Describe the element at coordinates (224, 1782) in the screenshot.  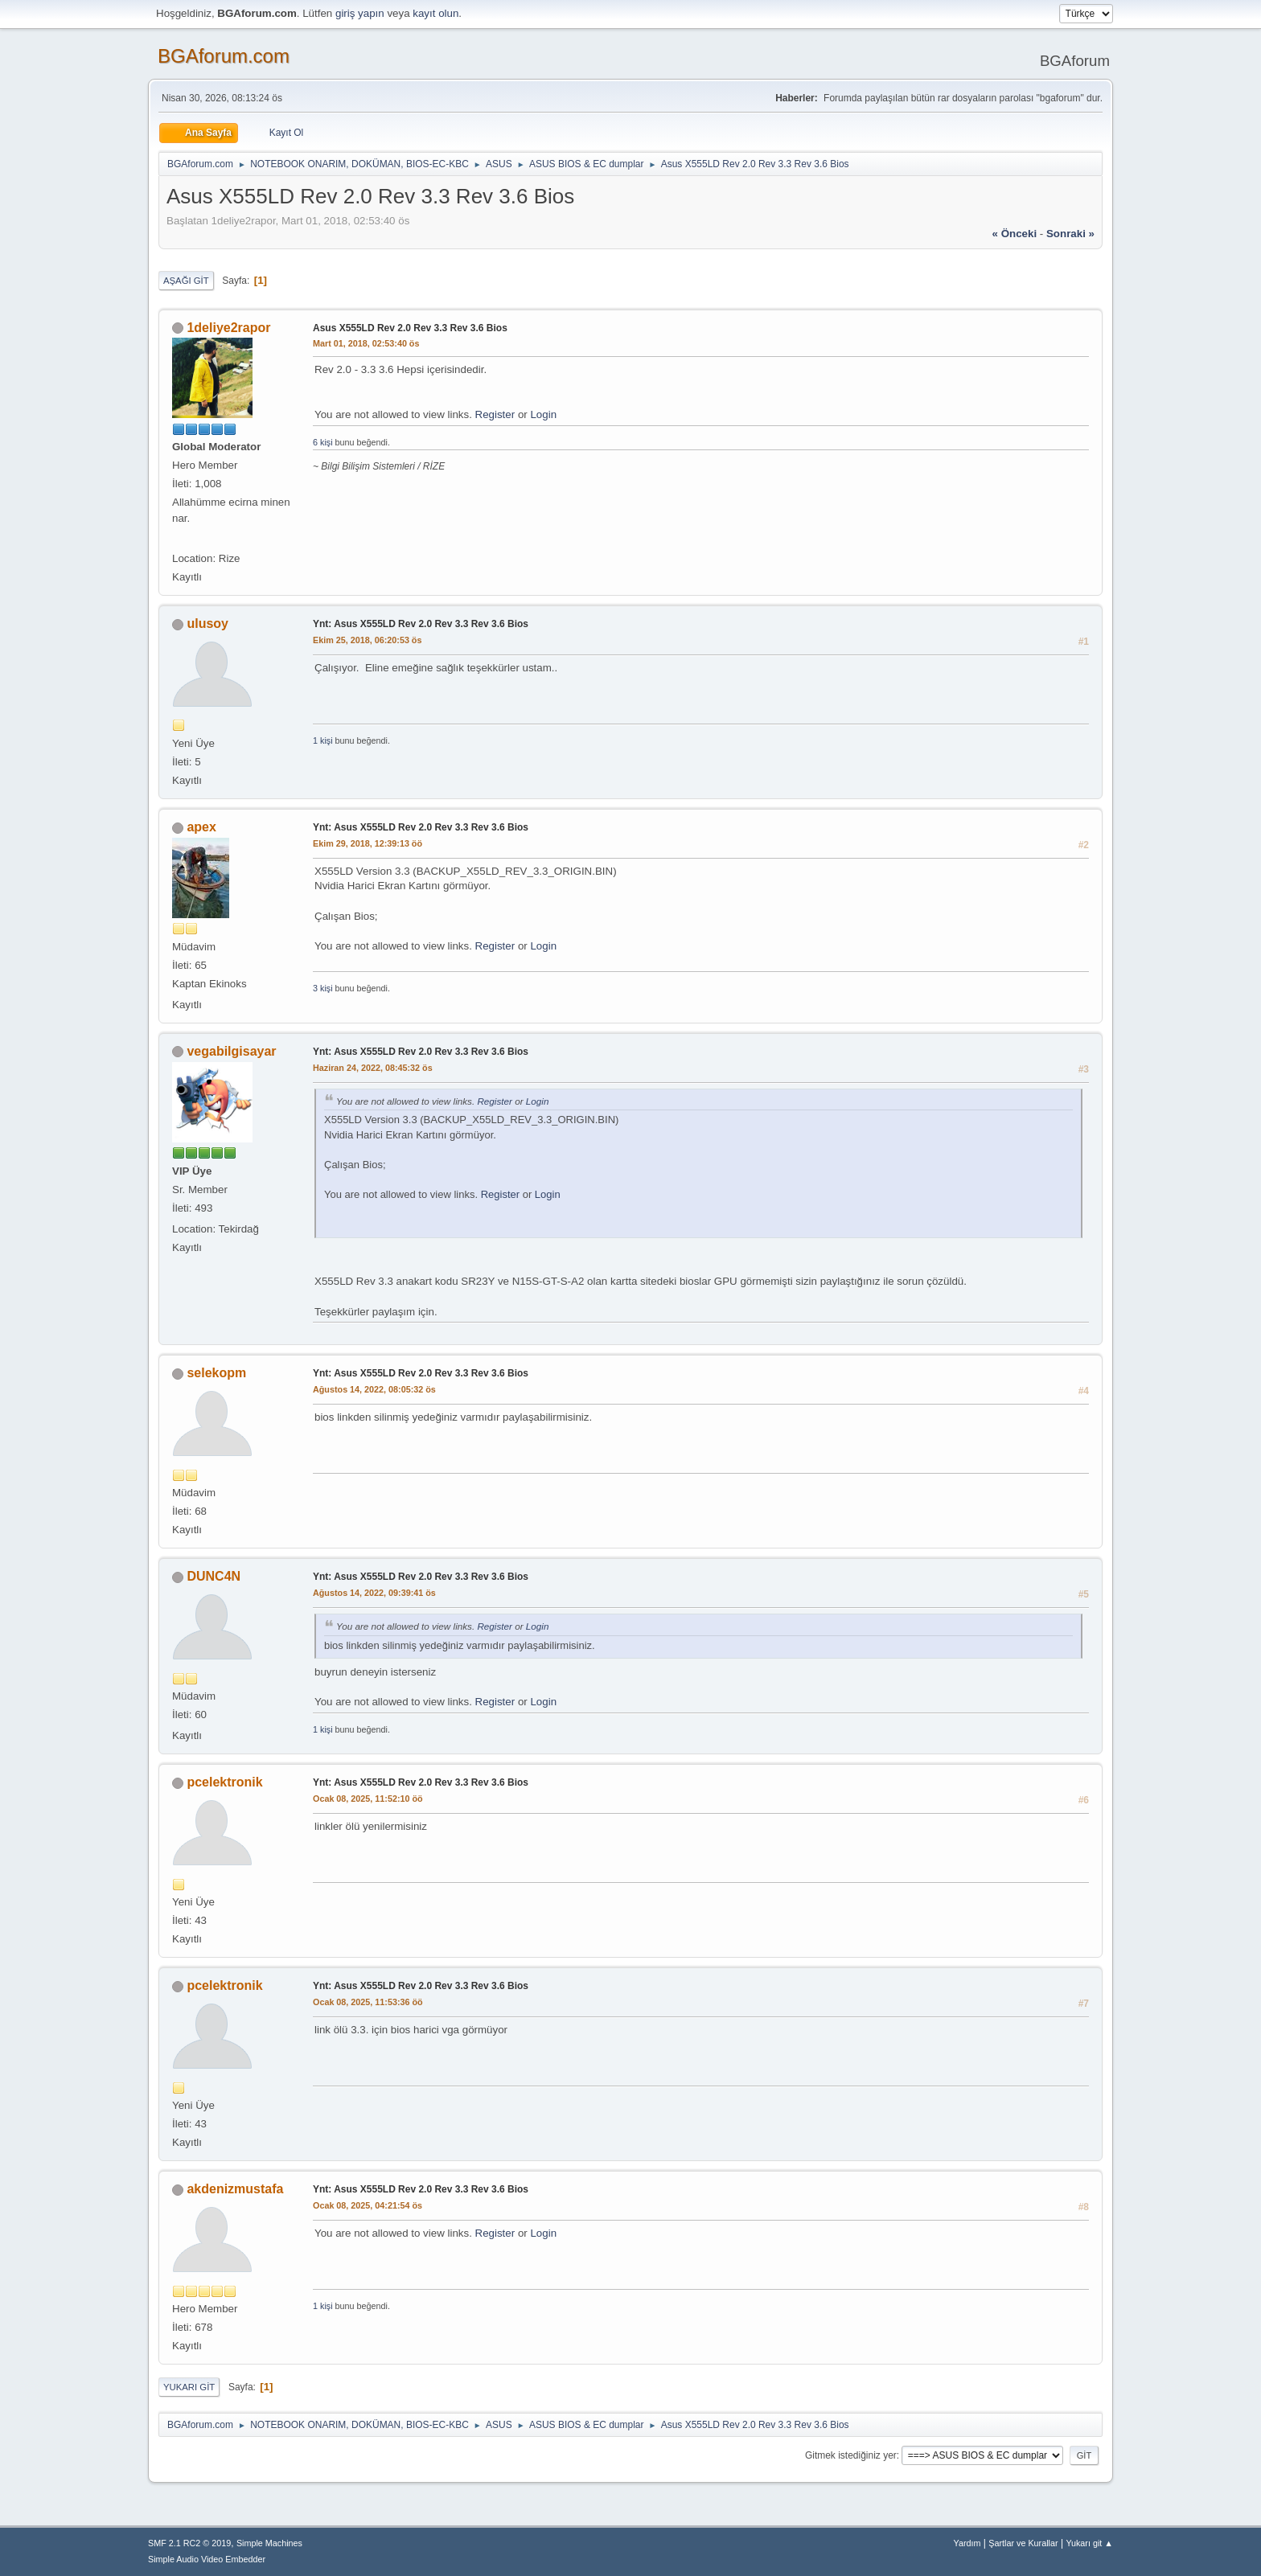
I see `pcelektronik` at that location.